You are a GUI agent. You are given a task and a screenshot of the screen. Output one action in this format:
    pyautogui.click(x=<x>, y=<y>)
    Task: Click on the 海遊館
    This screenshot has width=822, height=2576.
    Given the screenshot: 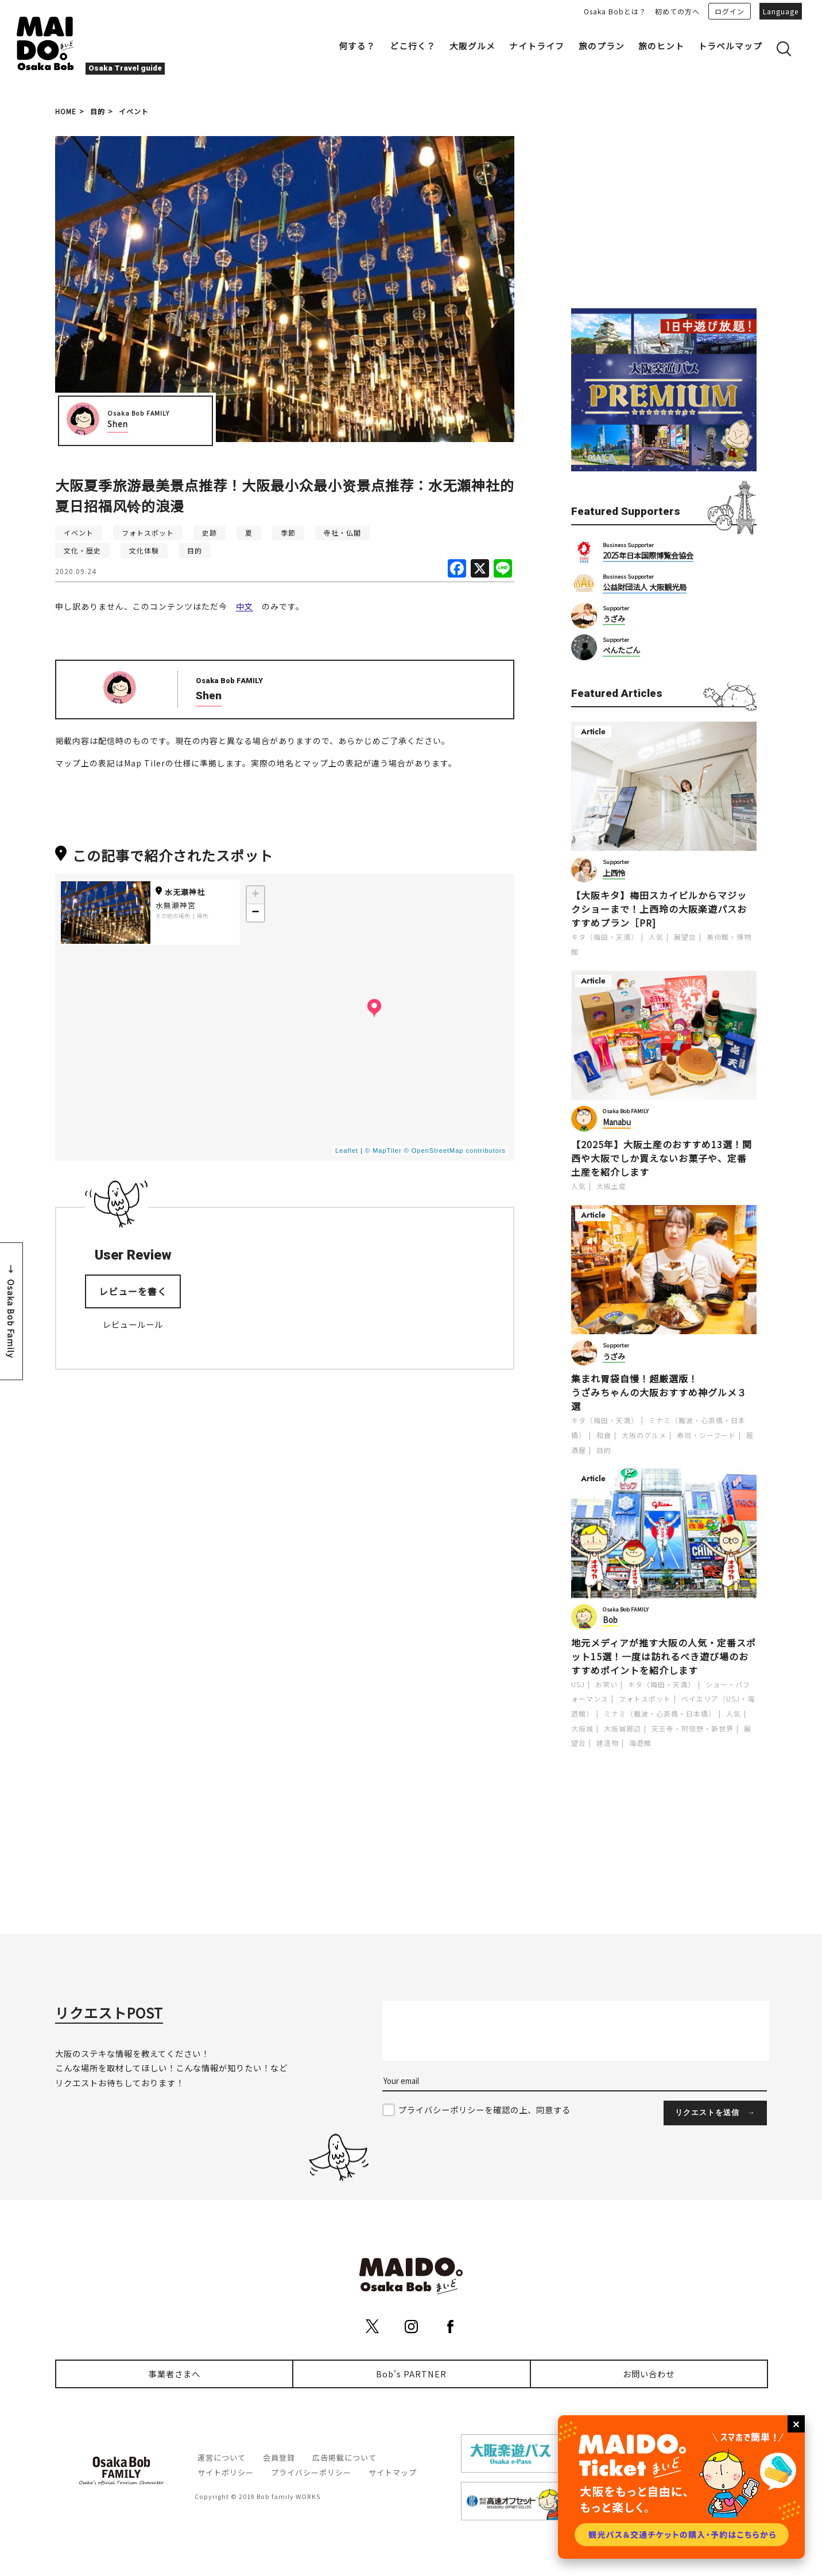 What is the action you would take?
    pyautogui.click(x=640, y=1743)
    